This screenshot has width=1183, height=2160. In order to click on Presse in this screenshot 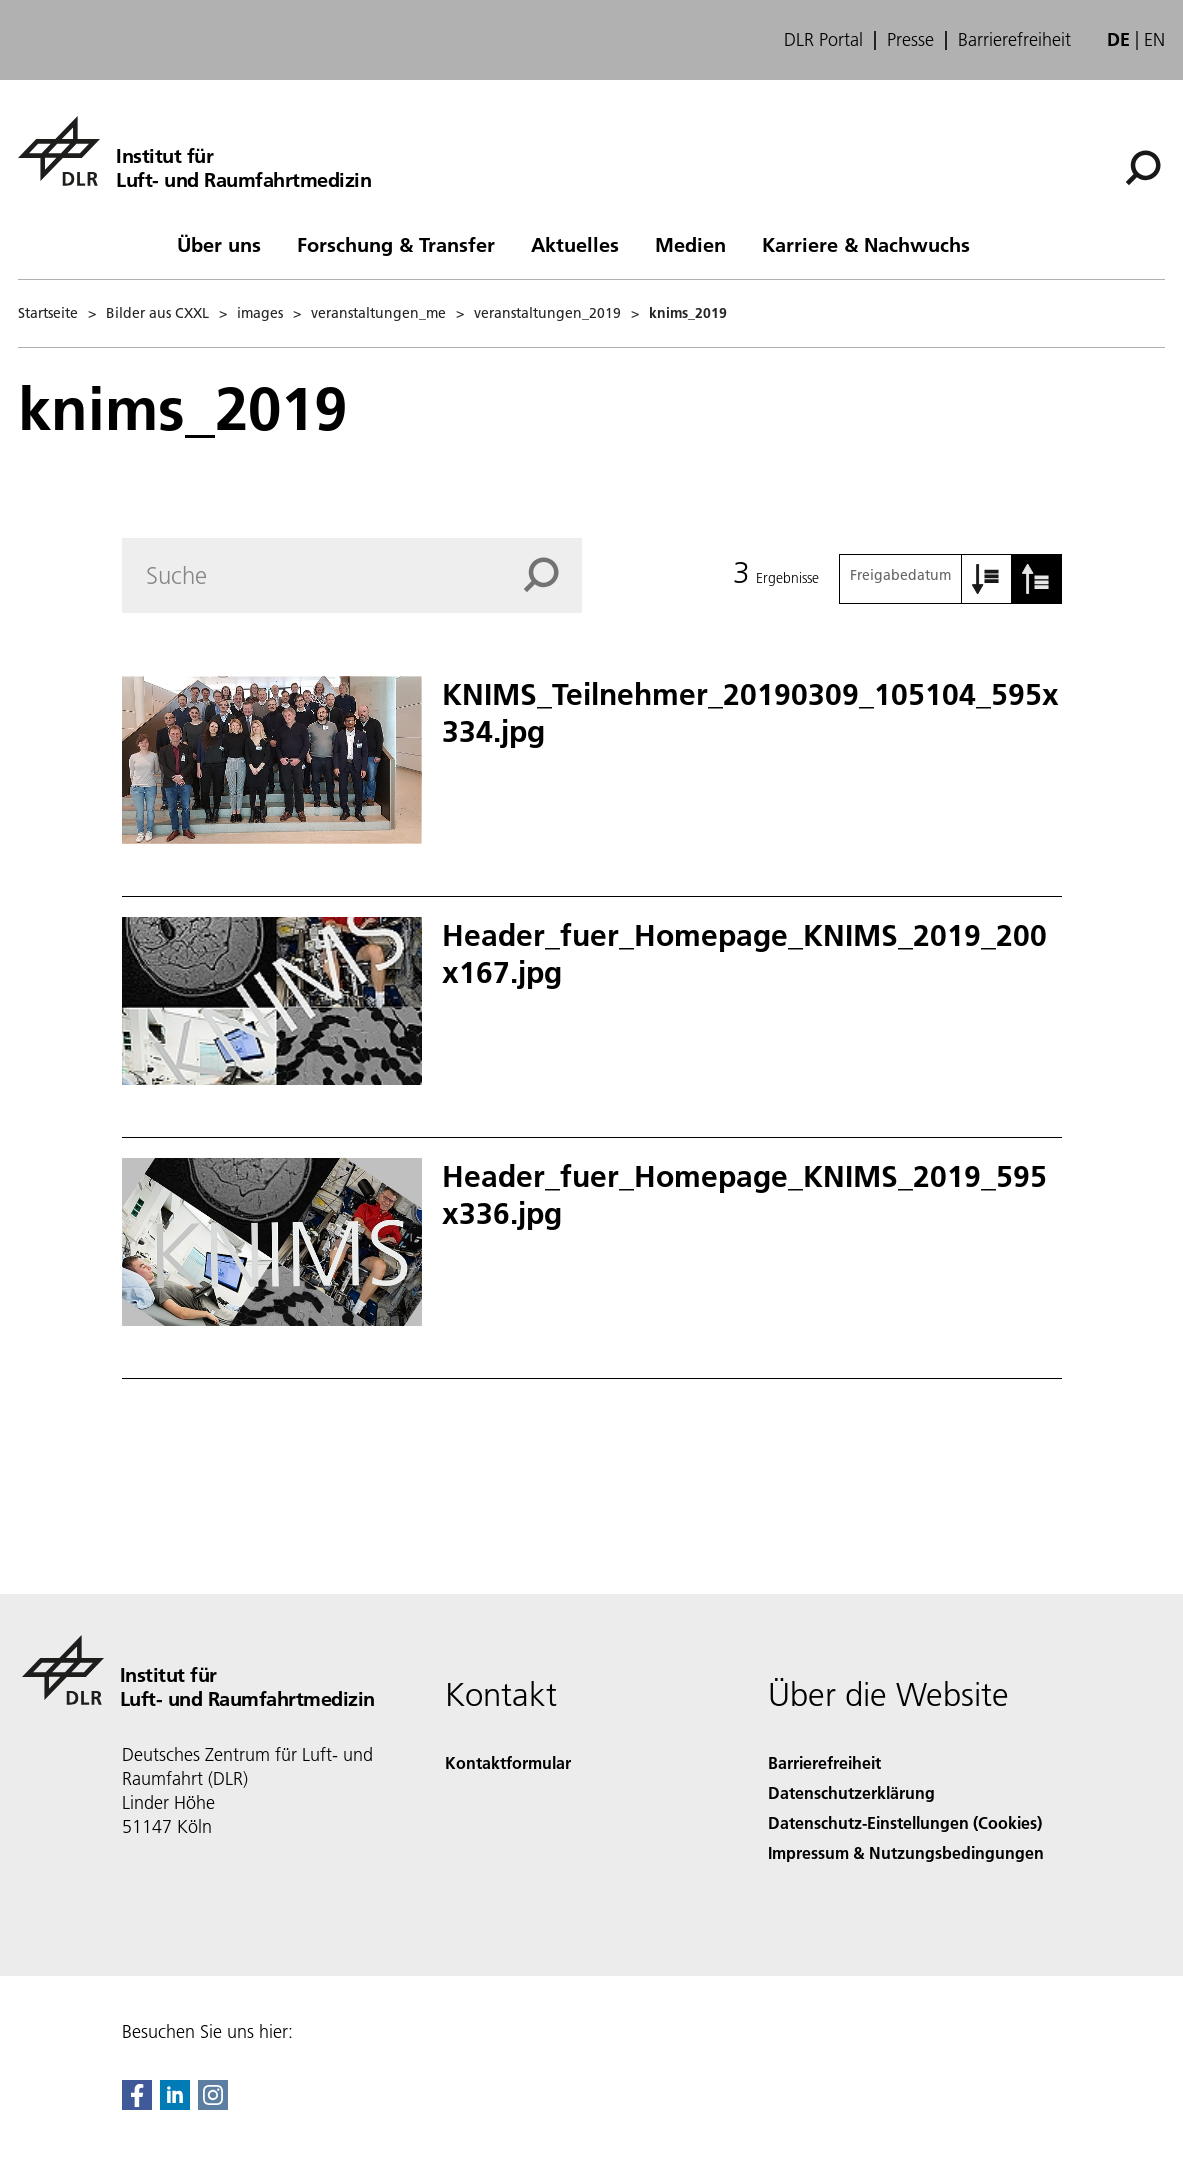, I will do `click(910, 40)`.